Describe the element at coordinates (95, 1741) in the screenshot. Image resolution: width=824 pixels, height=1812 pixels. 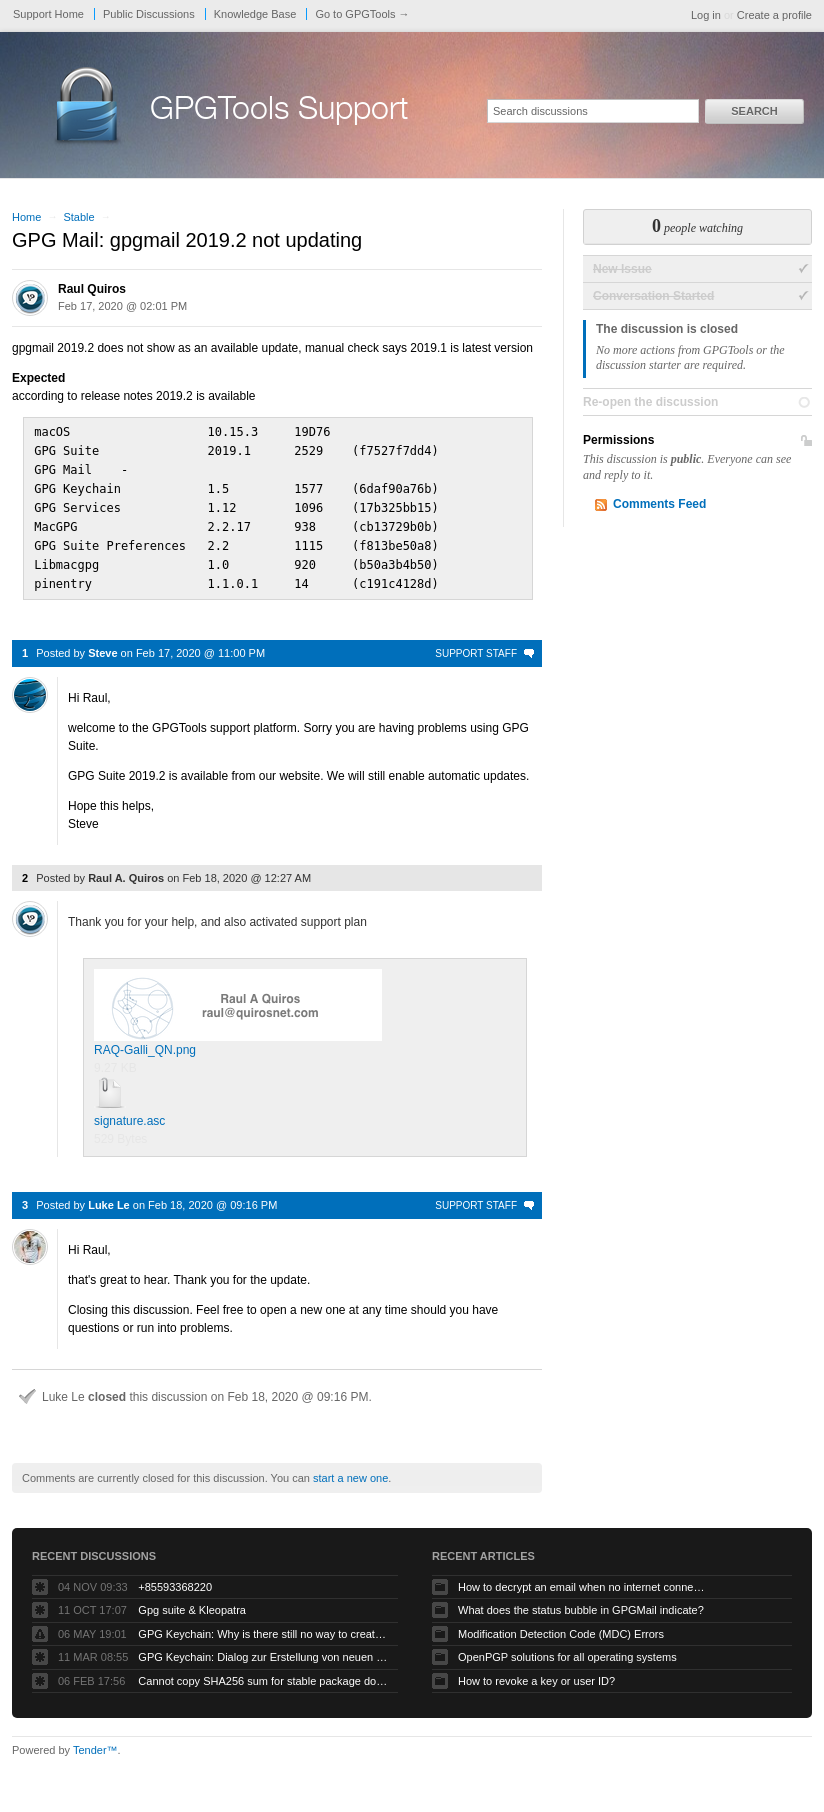
I see `Tender™` at that location.